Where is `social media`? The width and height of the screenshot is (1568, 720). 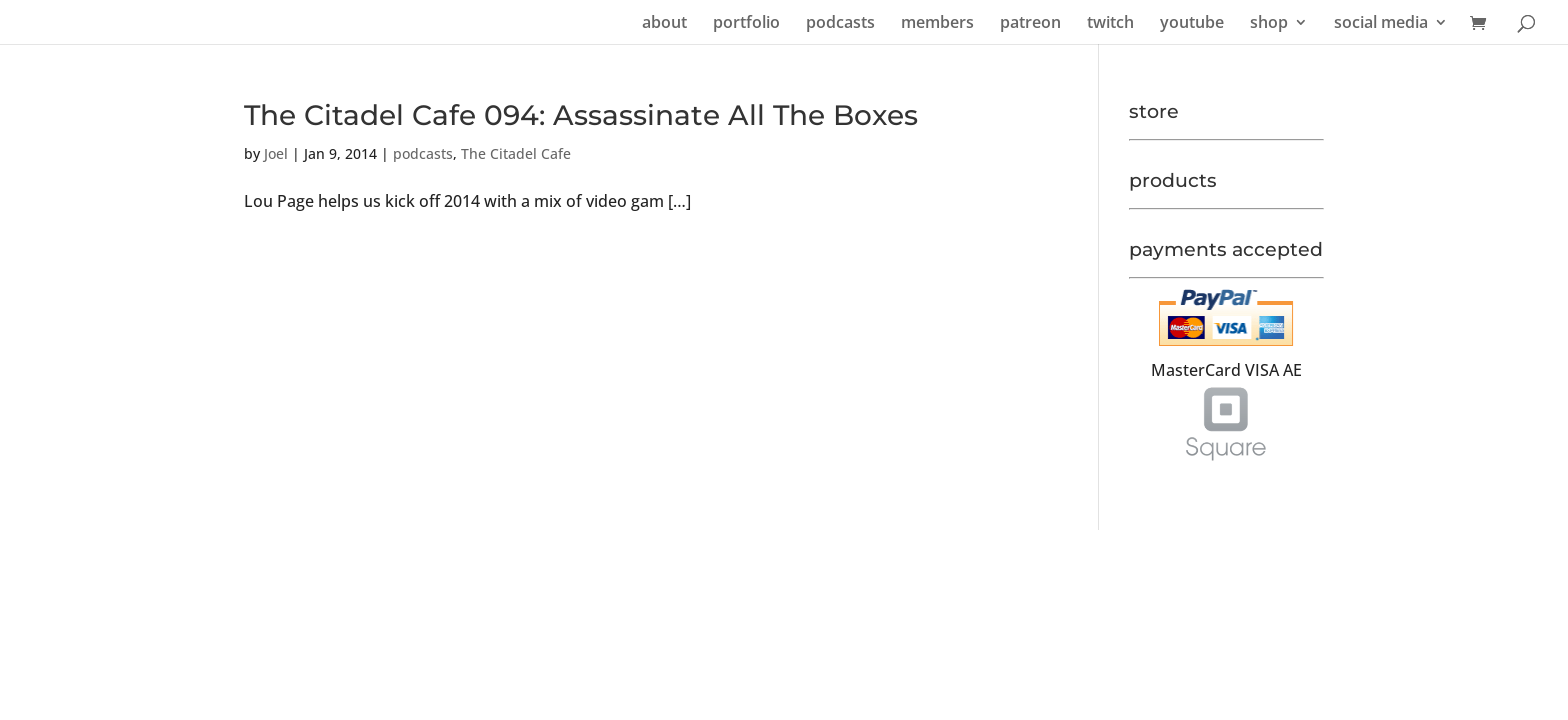 social media is located at coordinates (1381, 24).